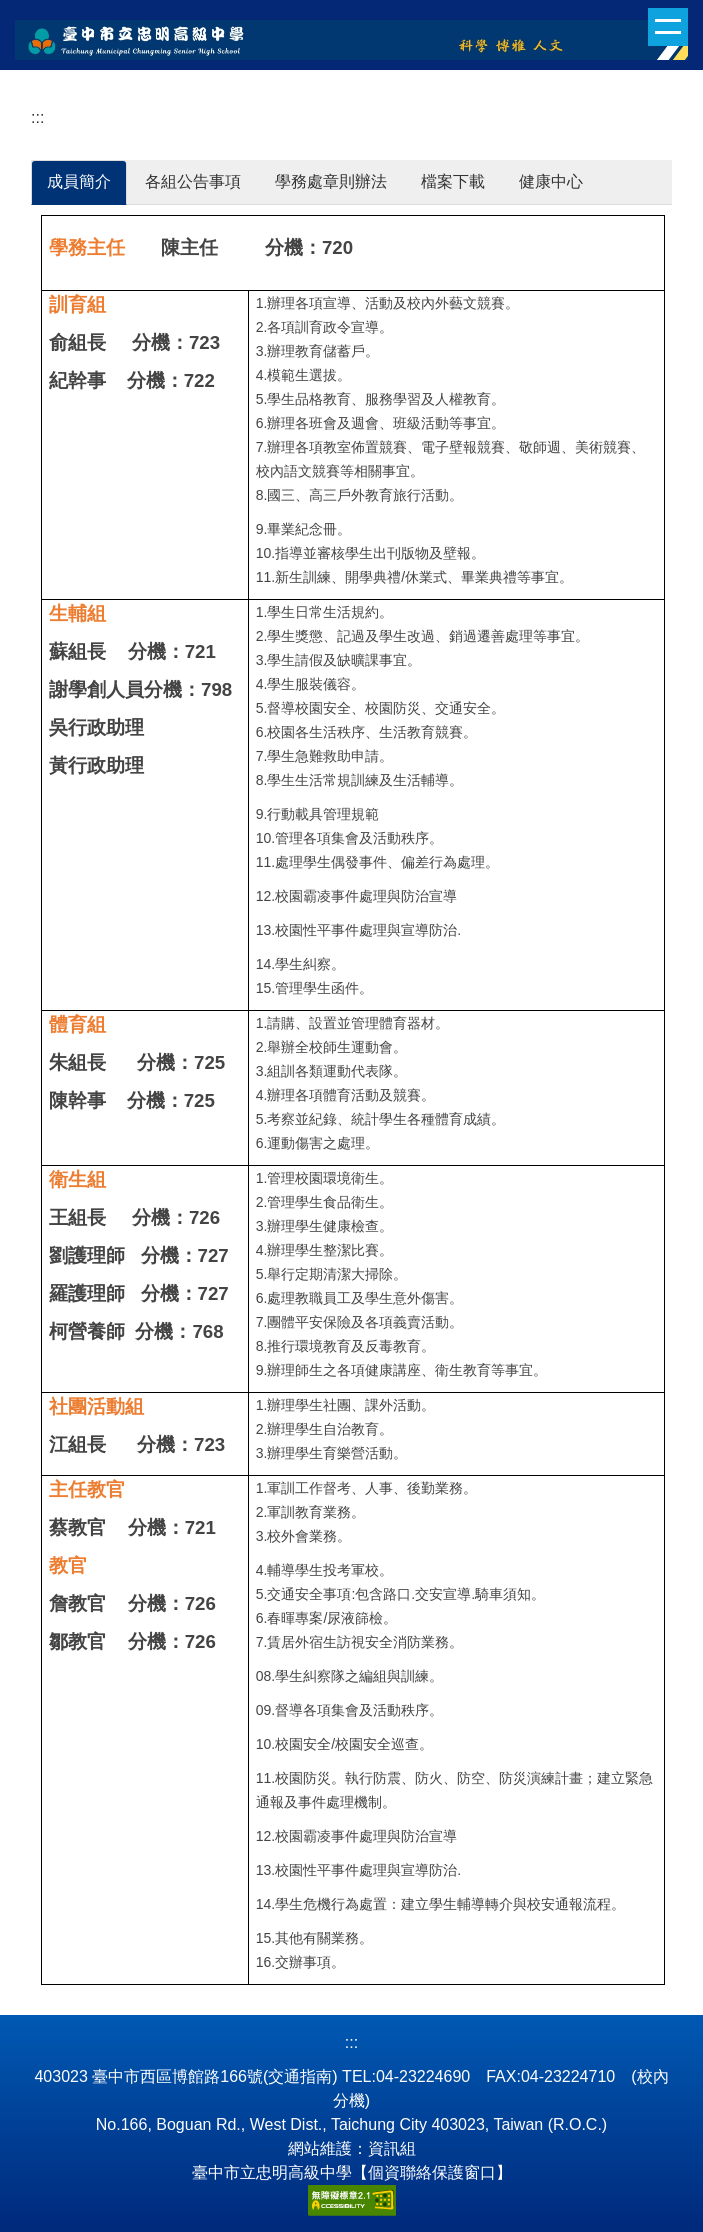 The width and height of the screenshot is (703, 2232). Describe the element at coordinates (193, 181) in the screenshot. I see `各組公告事項 [tab]` at that location.